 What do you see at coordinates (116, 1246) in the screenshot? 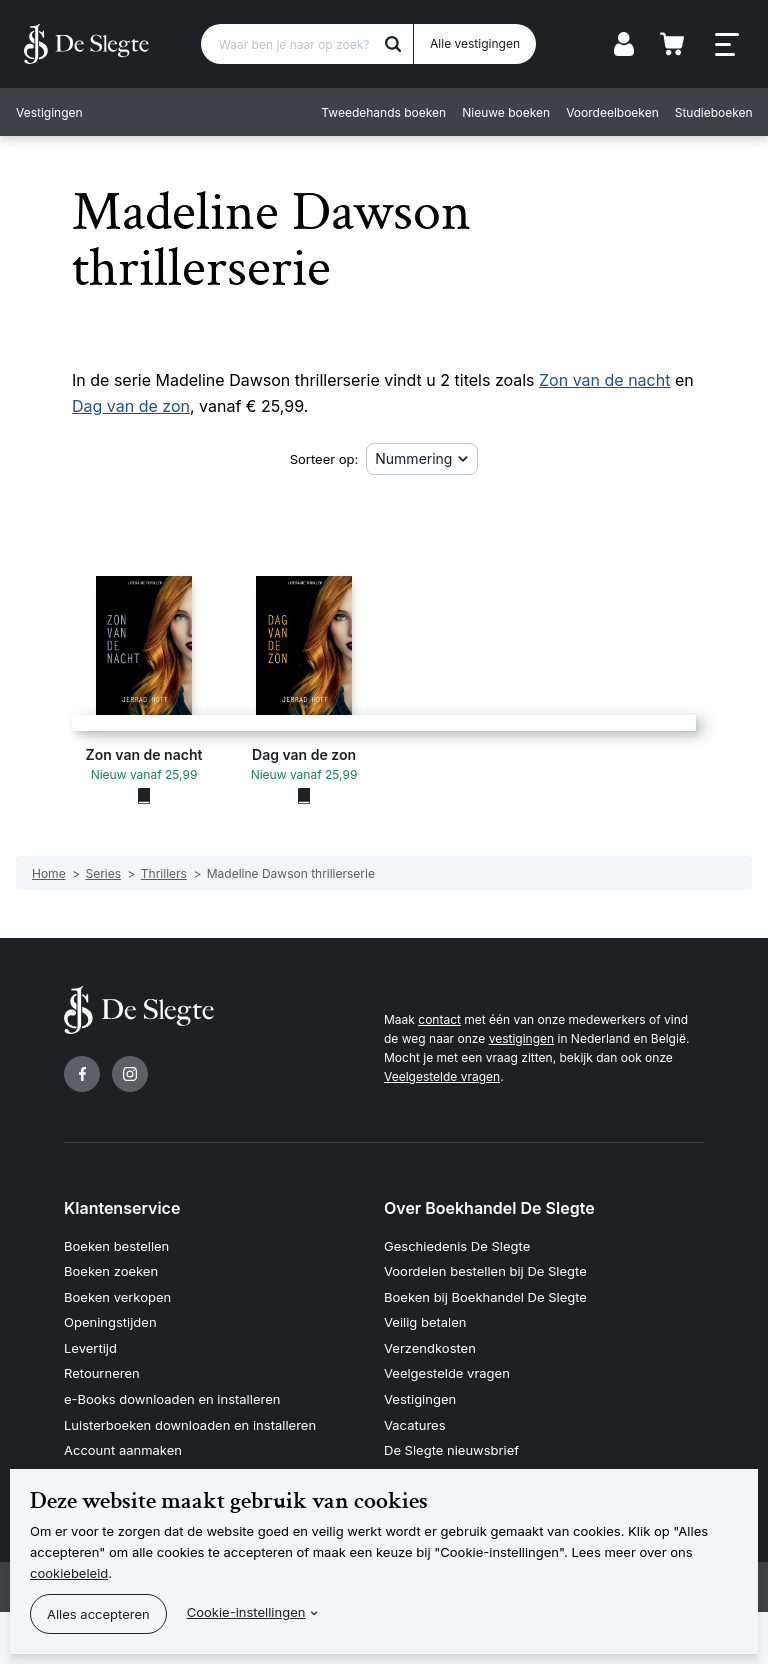
I see `Boeken bestellen` at bounding box center [116, 1246].